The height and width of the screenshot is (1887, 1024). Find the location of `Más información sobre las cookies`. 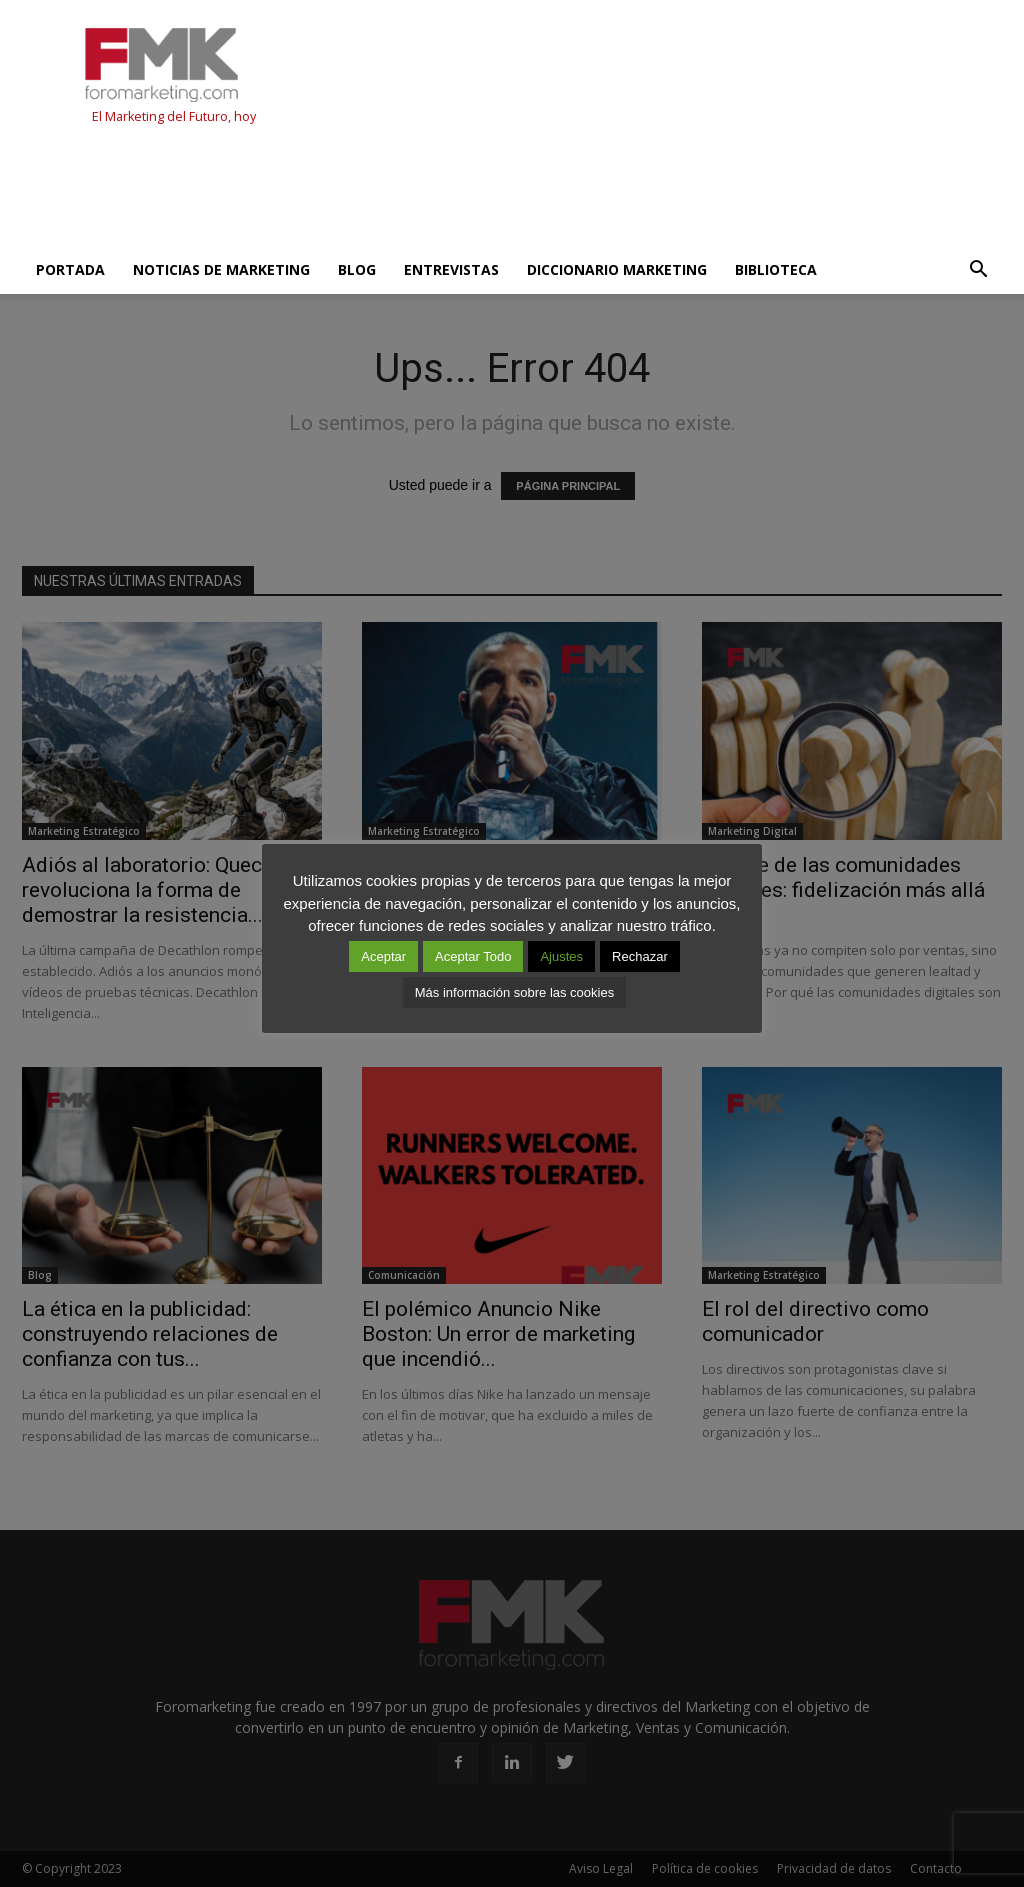

Más información sobre las cookies is located at coordinates (514, 992).